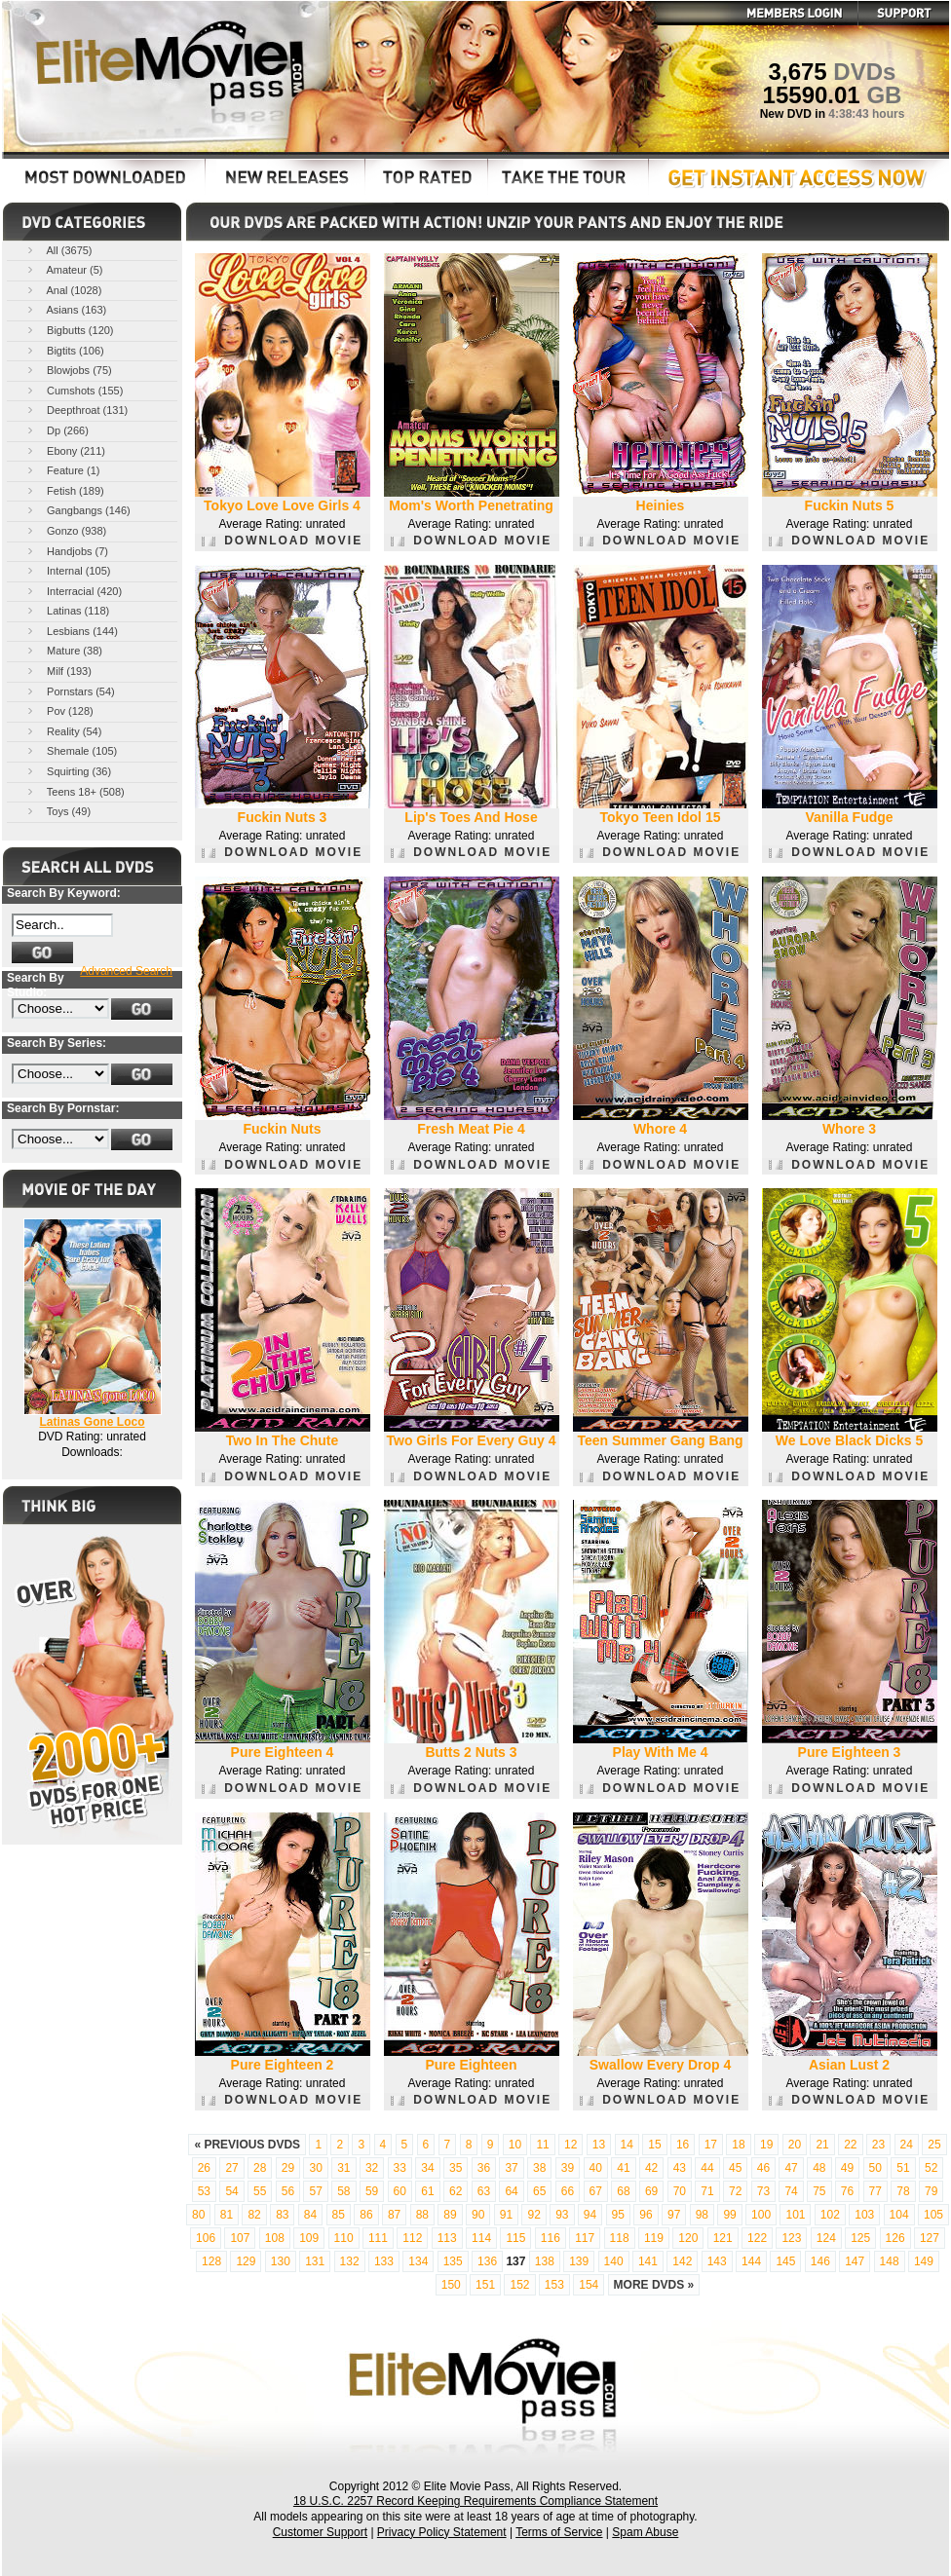 This screenshot has height=2576, width=951. I want to click on 96, so click(645, 2214).